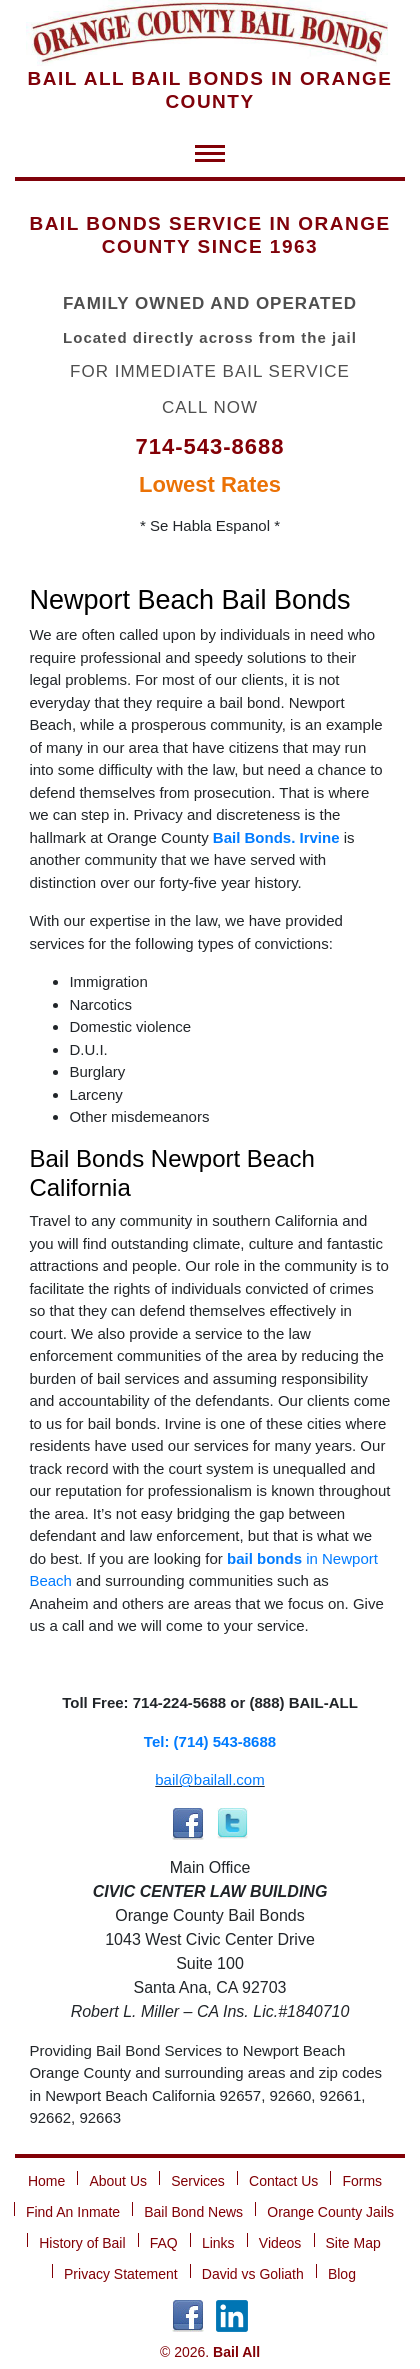 The width and height of the screenshot is (420, 2369). Describe the element at coordinates (253, 2274) in the screenshot. I see `David vs Goliath` at that location.